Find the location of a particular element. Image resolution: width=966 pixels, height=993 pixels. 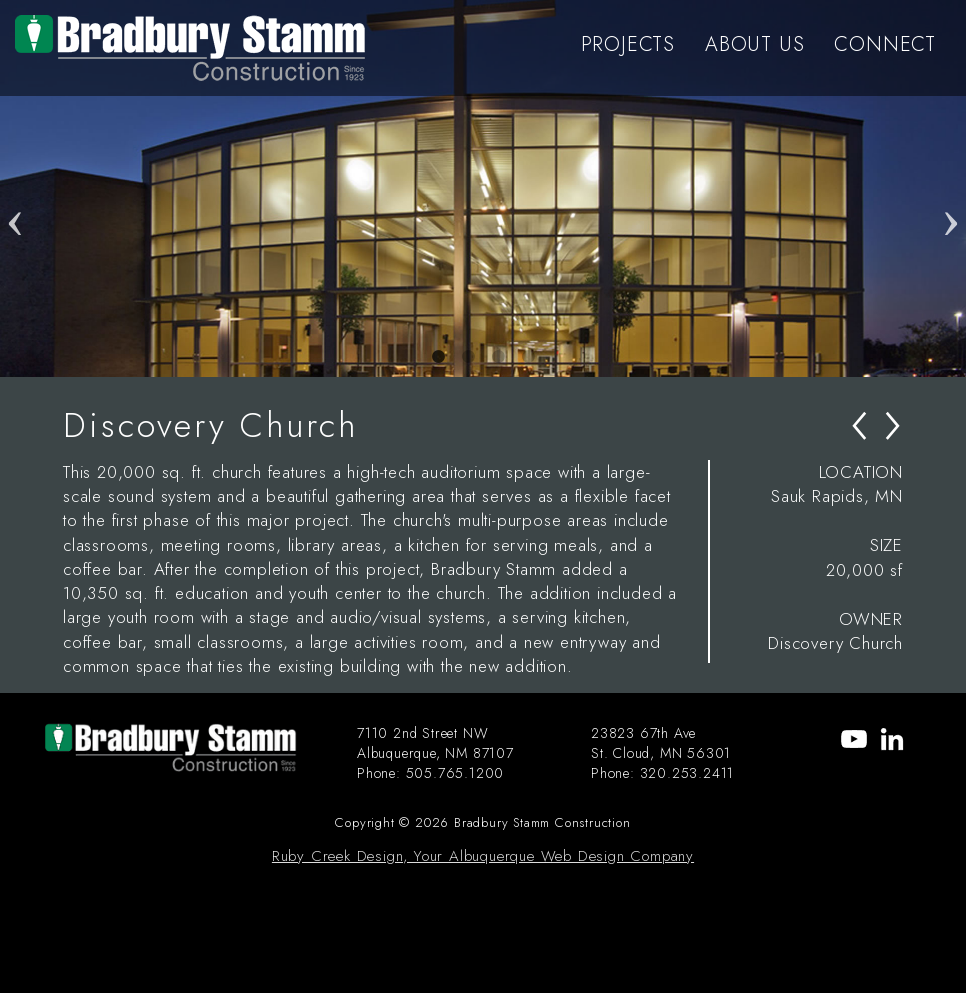

3 [tab] is located at coordinates (498, 357).